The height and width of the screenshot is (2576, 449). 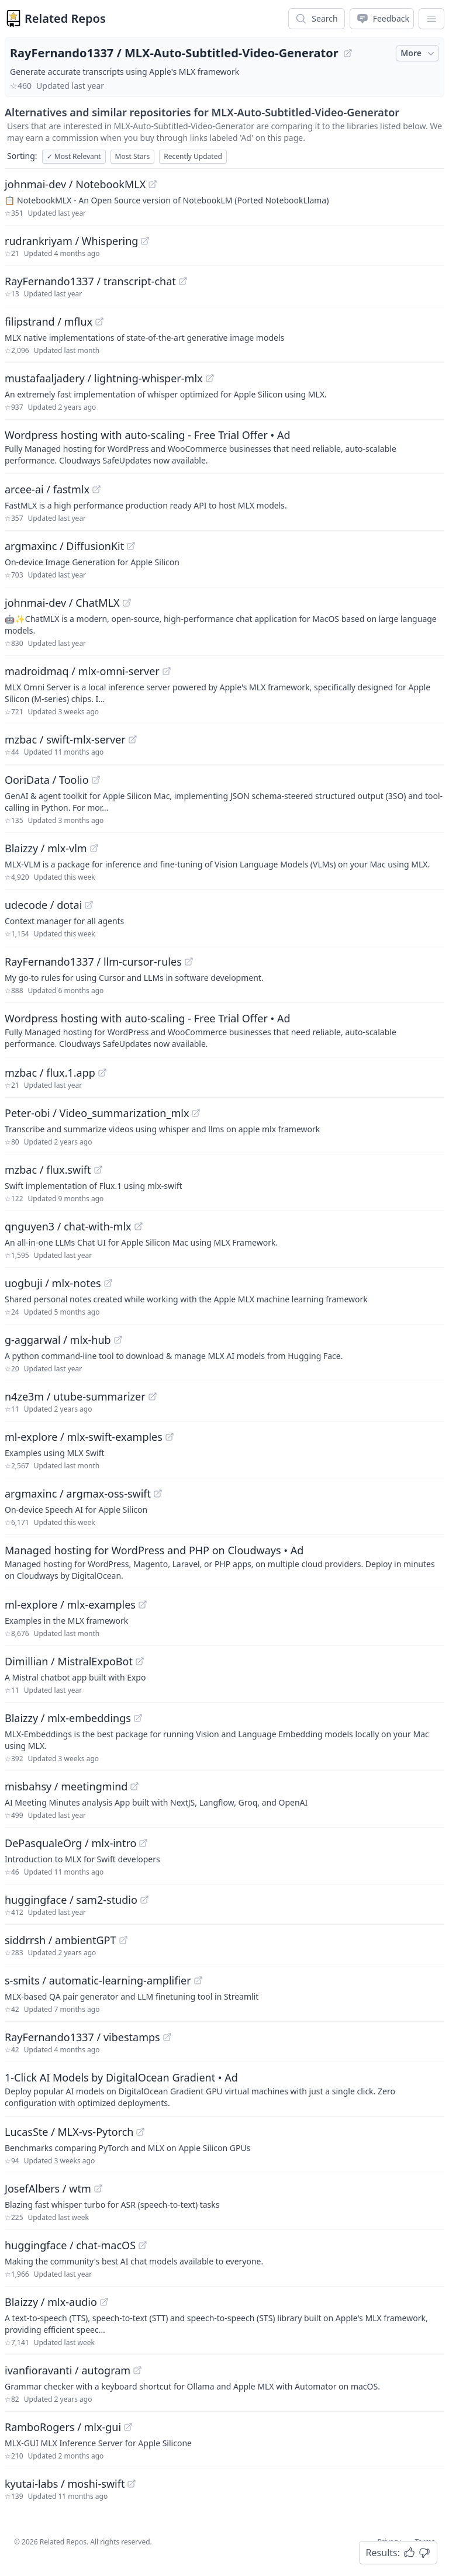 I want to click on kyutai-labs / moshi-swift, so click(x=65, y=2484).